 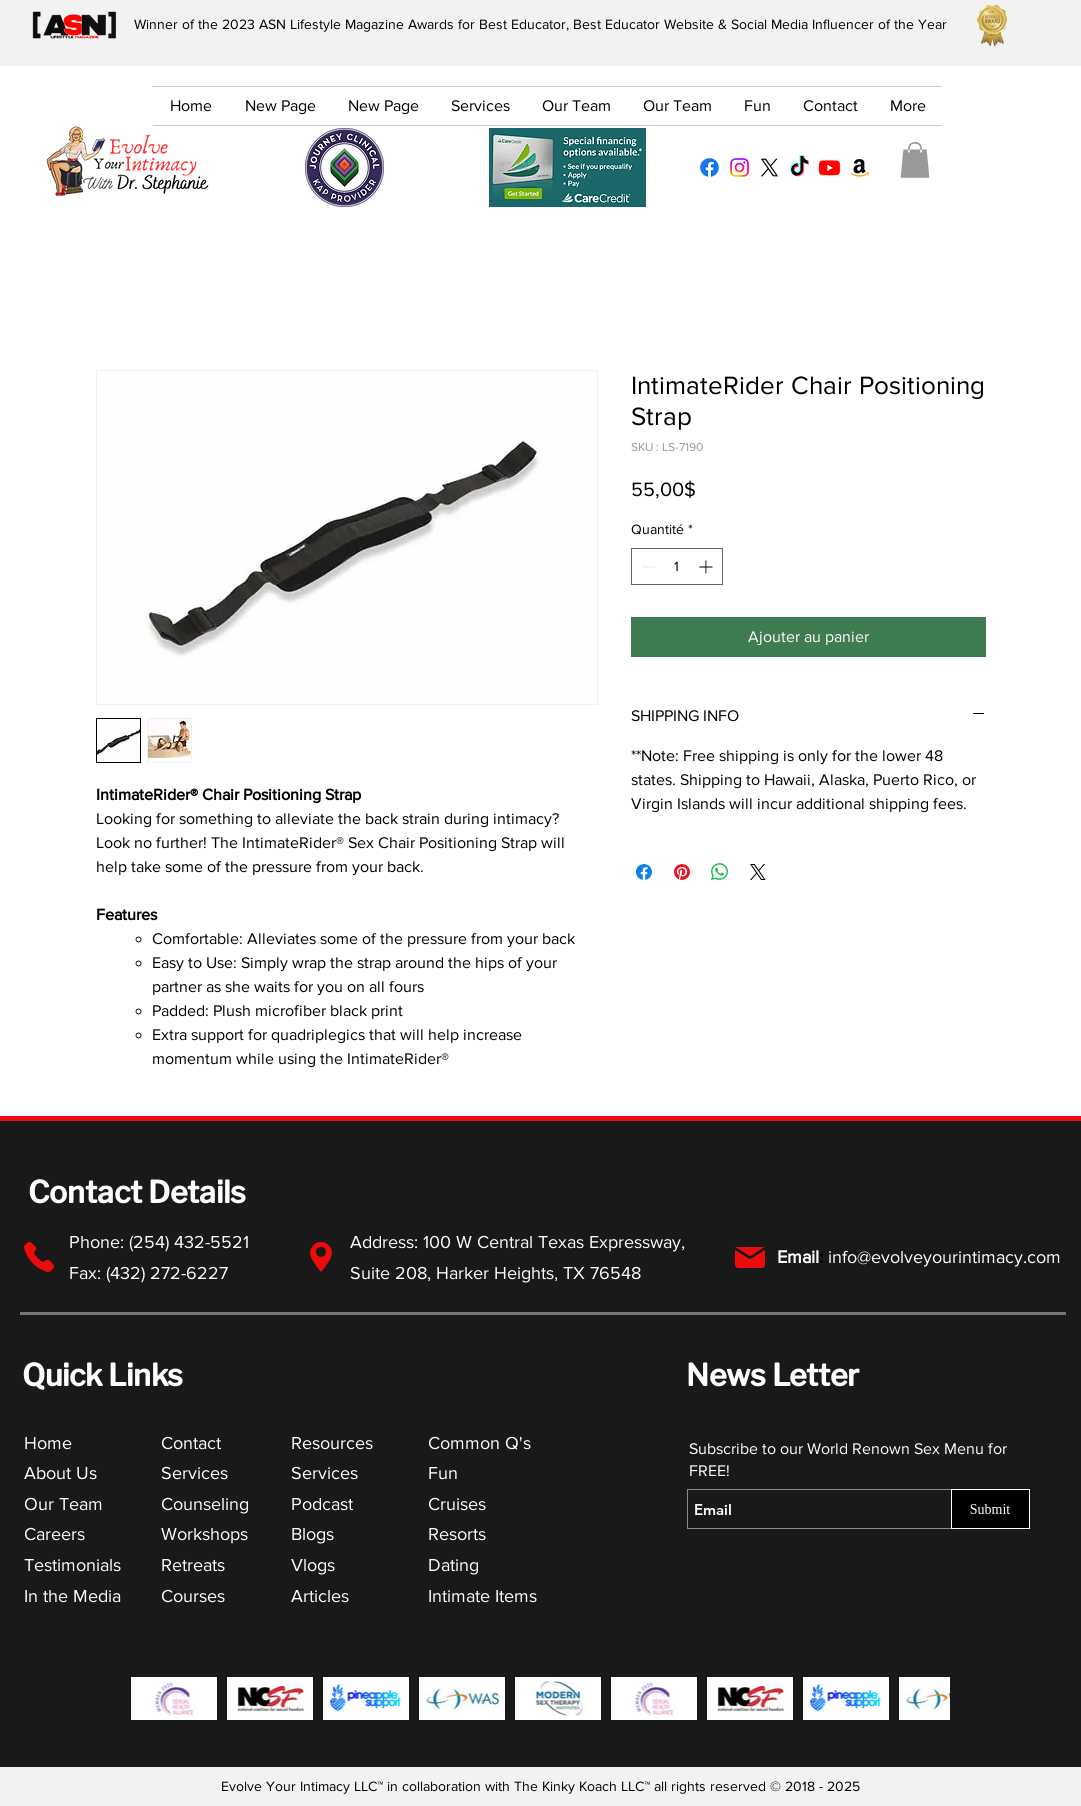 I want to click on Retreats, so click(x=193, y=1565).